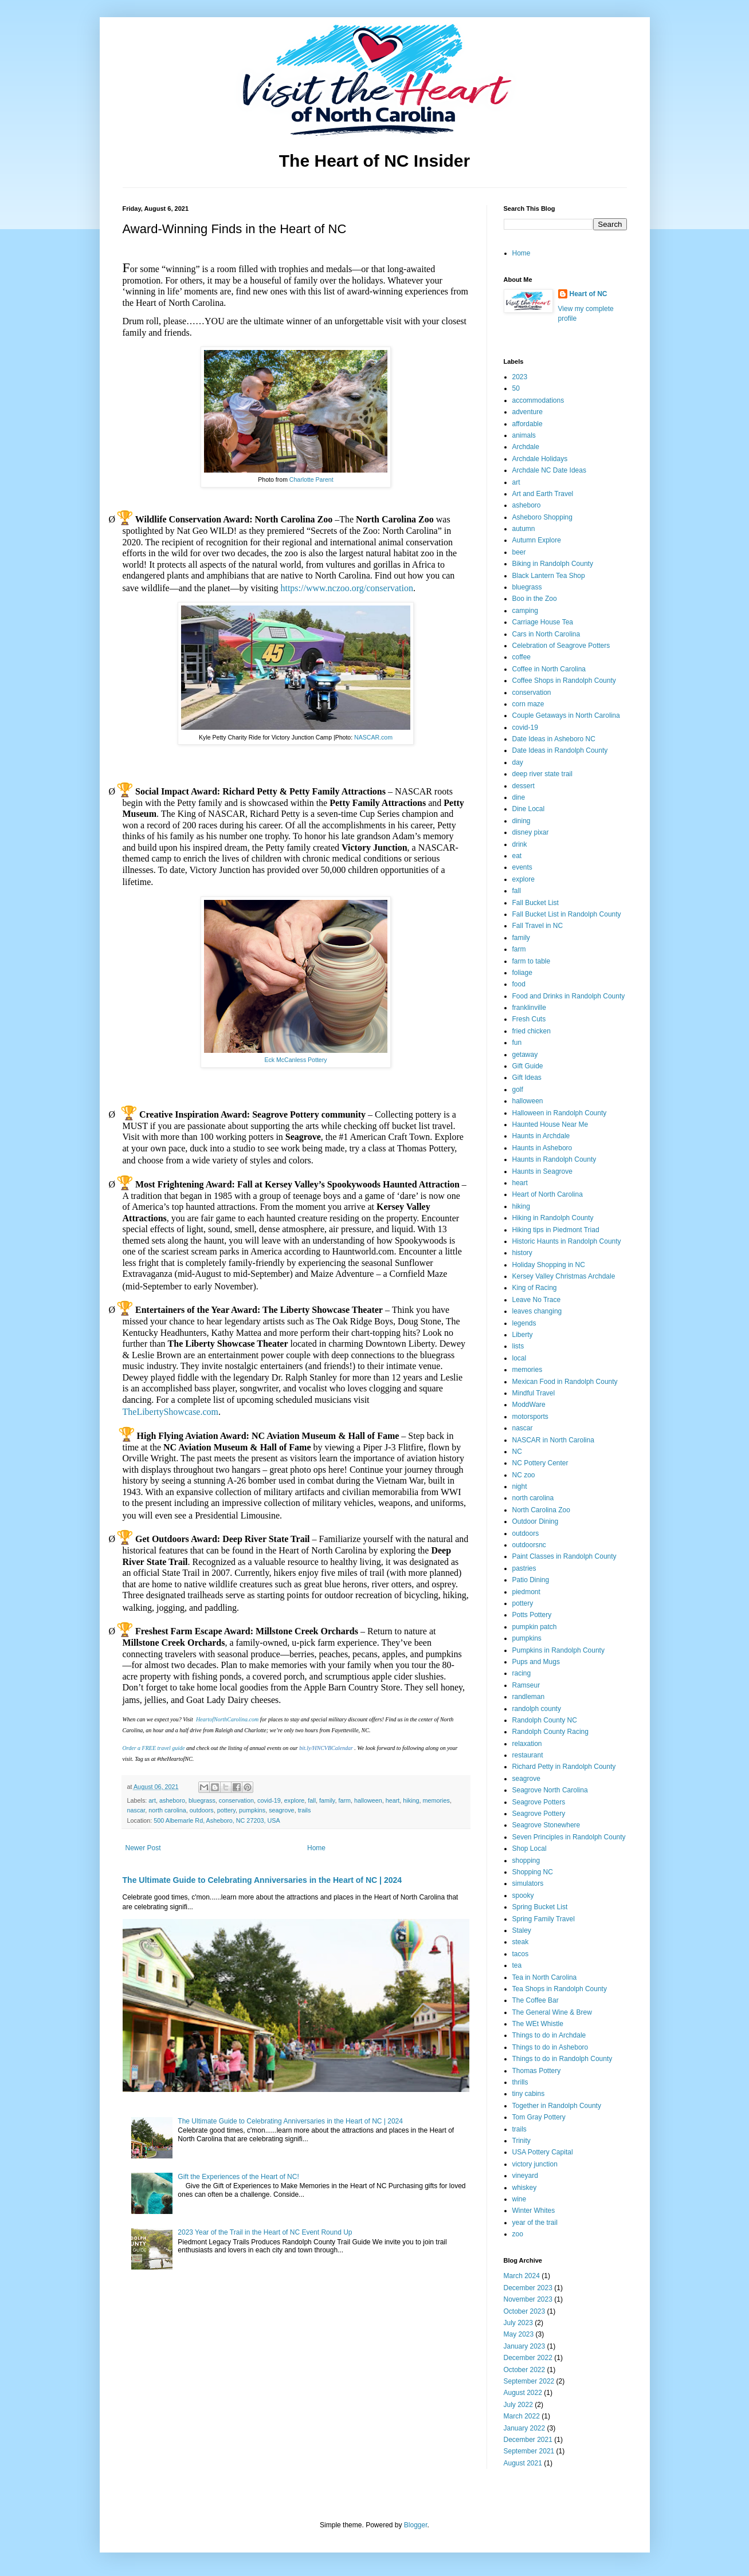 This screenshot has height=2576, width=749. I want to click on tea, so click(517, 1965).